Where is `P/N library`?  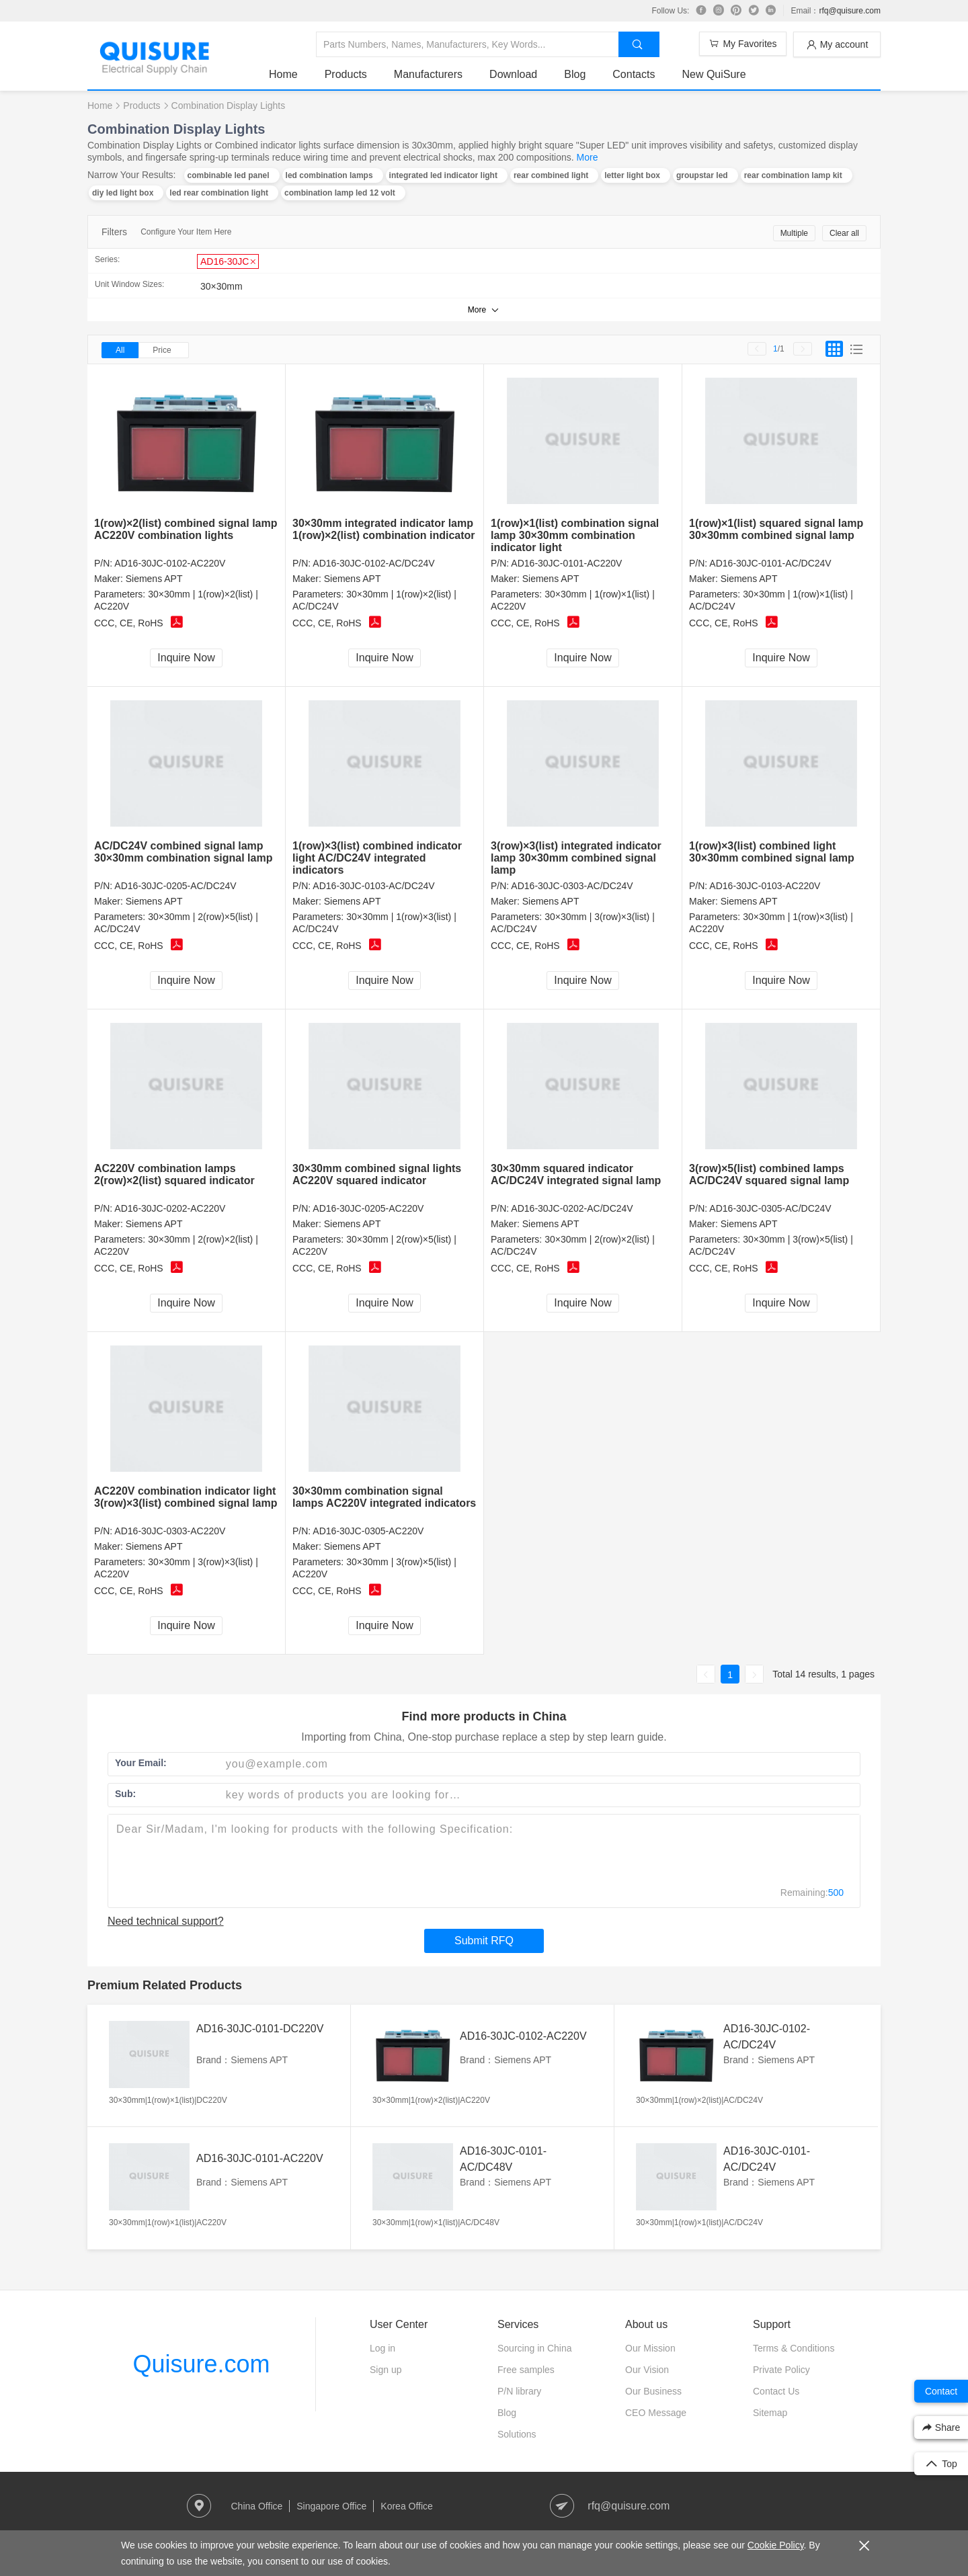 P/N library is located at coordinates (519, 2391).